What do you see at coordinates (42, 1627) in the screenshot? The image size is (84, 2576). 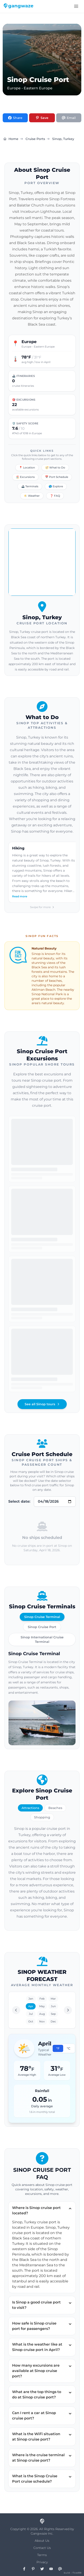 I see `Sinop Cruise Port [View Sinop Cruise Port]` at bounding box center [42, 1627].